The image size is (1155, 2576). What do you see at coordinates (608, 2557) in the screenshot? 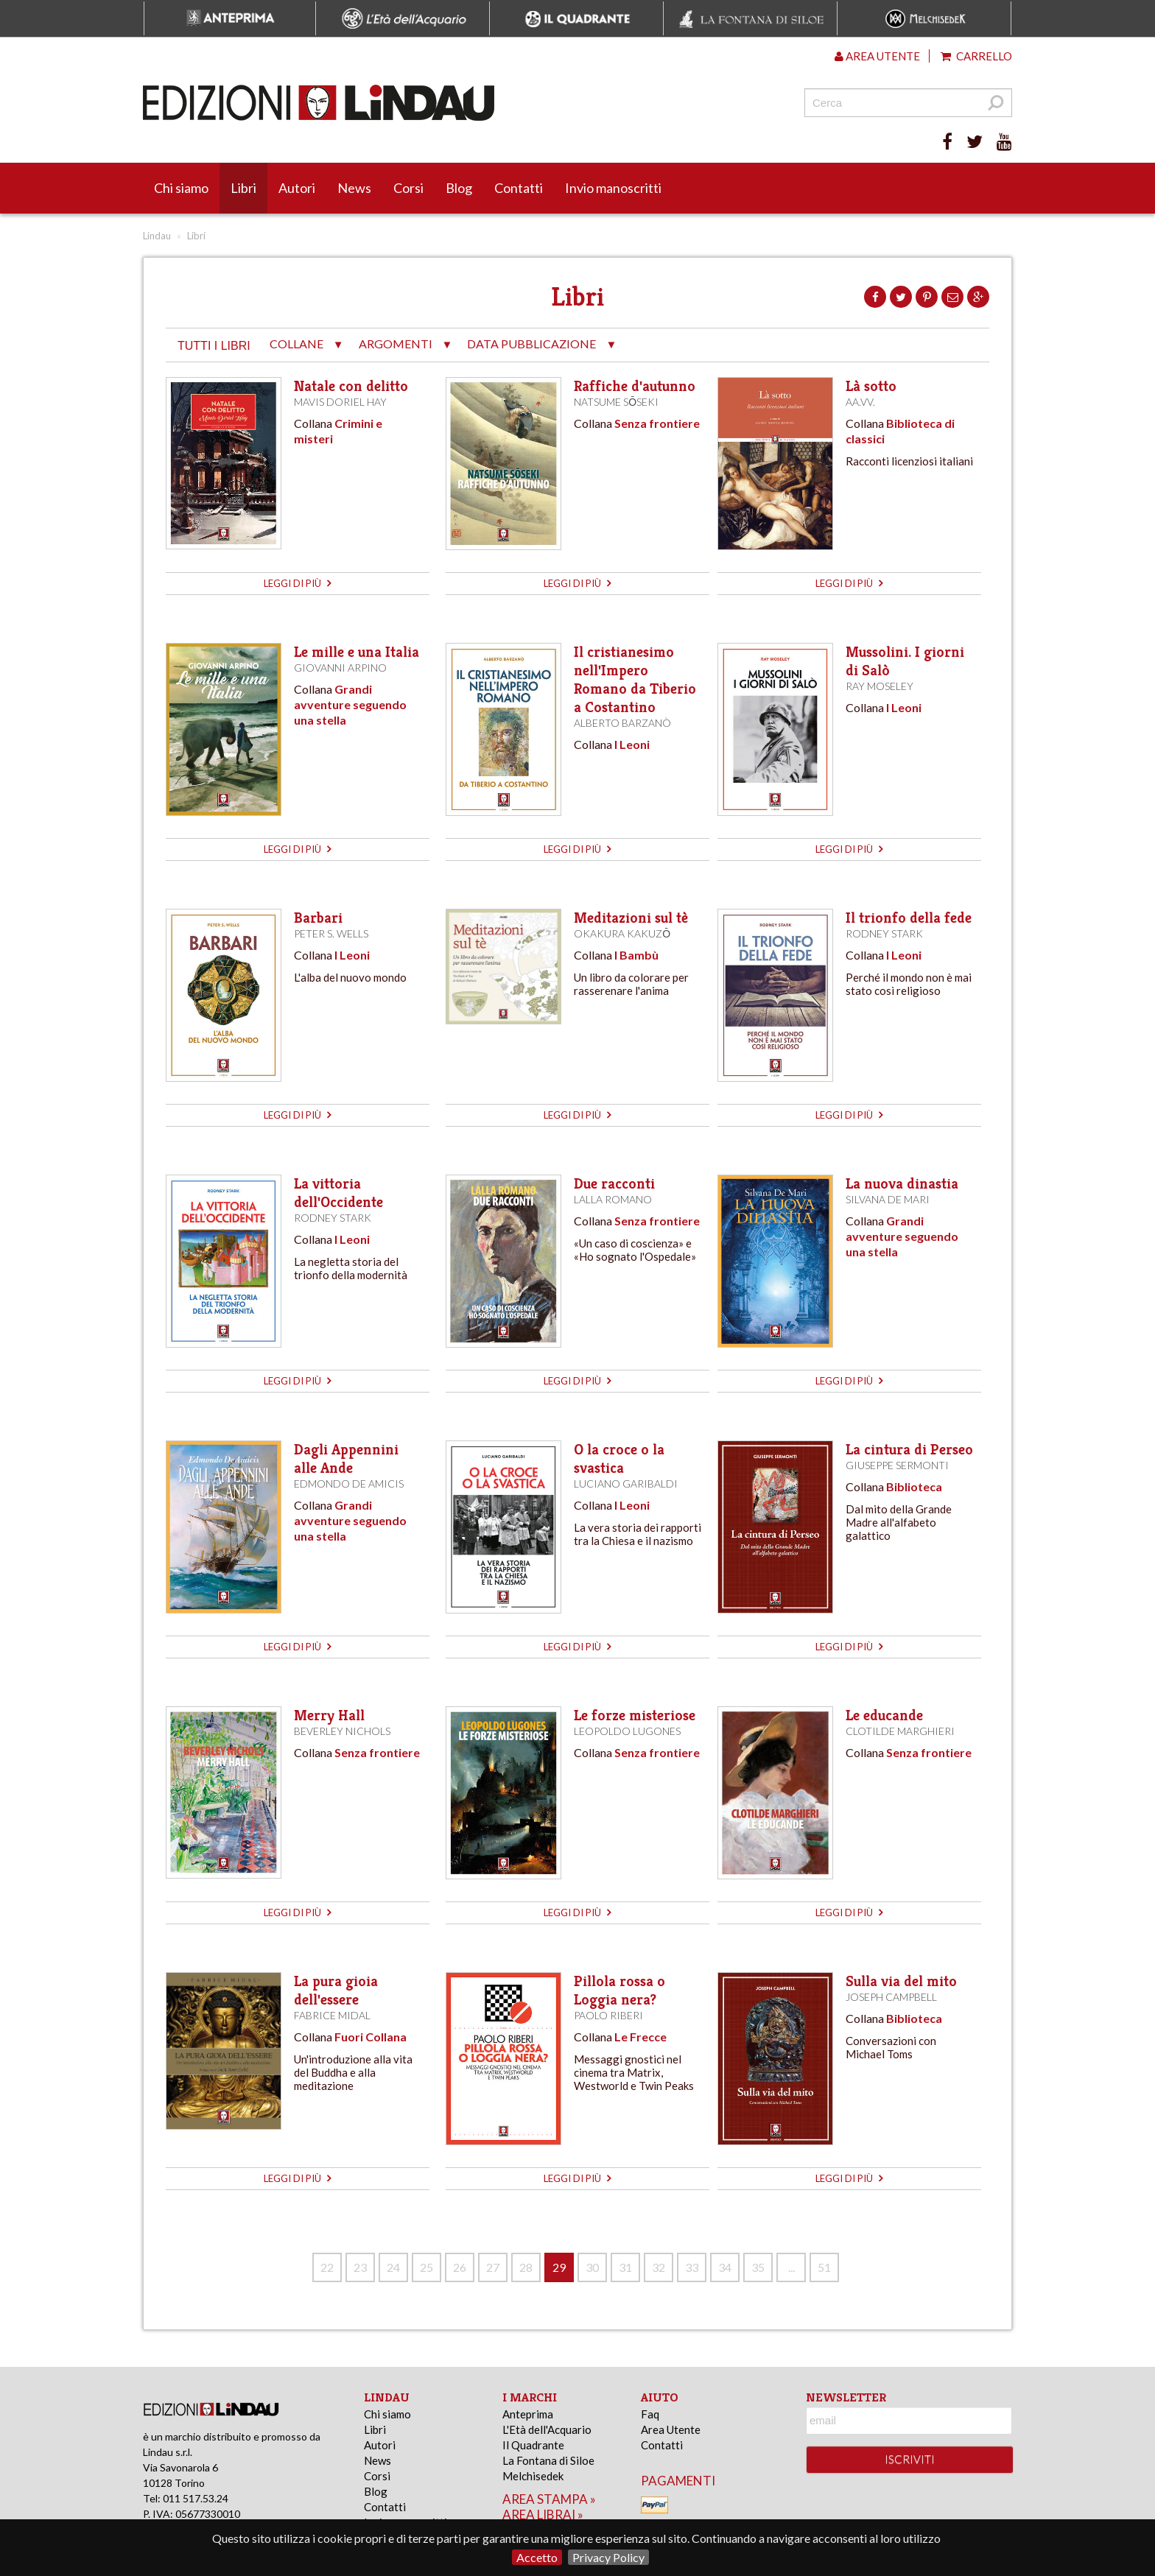
I see `Privacy Policy` at bounding box center [608, 2557].